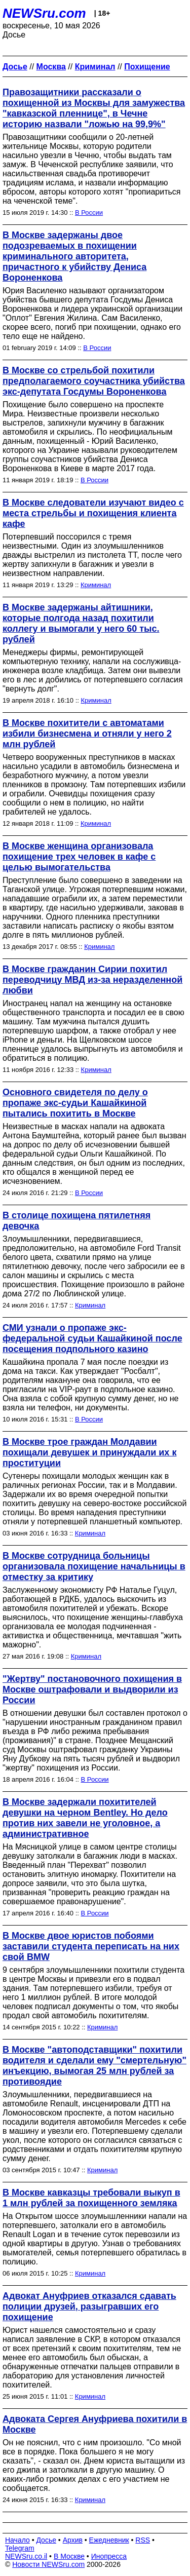  What do you see at coordinates (91, 2197) in the screenshot?
I see `В Москве кавказцы требовали выкуп в 1 млн рублей за похищенного земляка` at bounding box center [91, 2197].